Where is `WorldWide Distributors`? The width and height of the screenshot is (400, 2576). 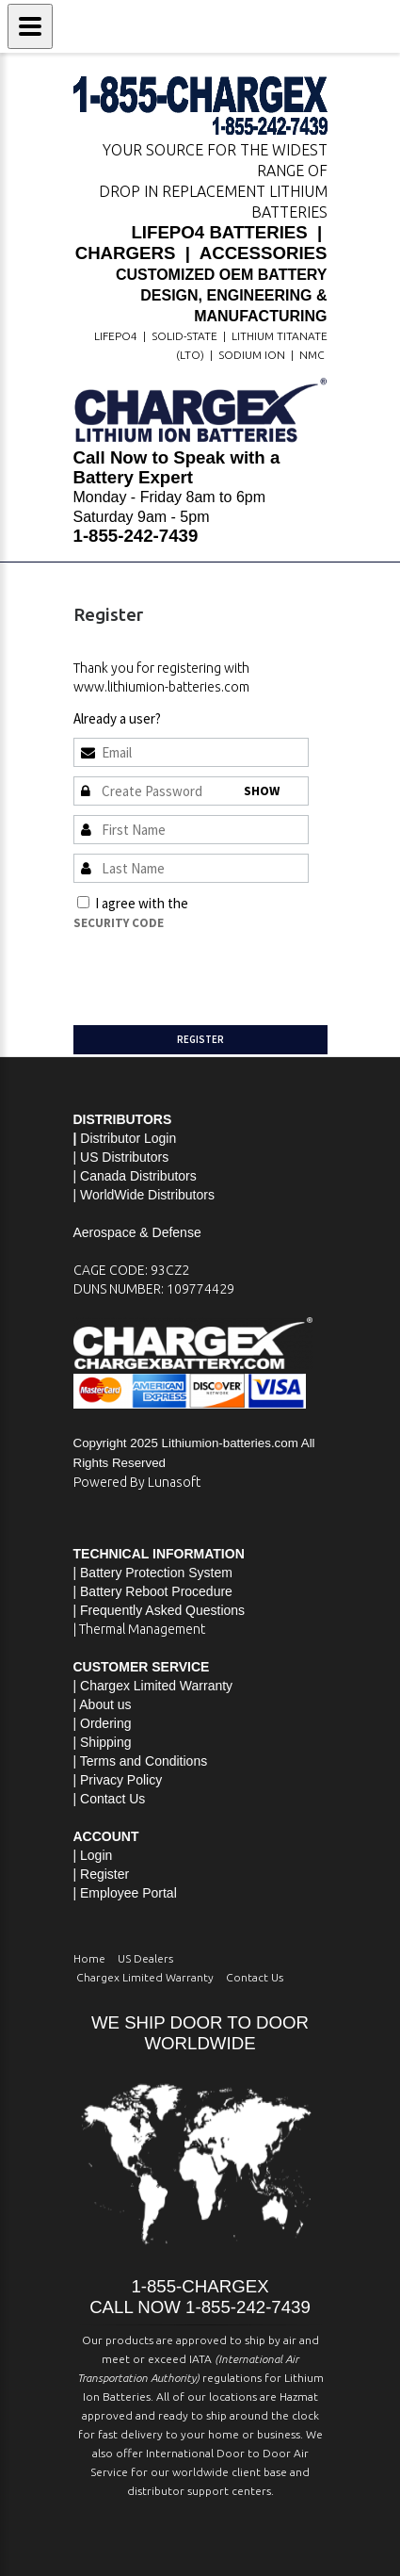 WorldWide Distributors is located at coordinates (147, 1194).